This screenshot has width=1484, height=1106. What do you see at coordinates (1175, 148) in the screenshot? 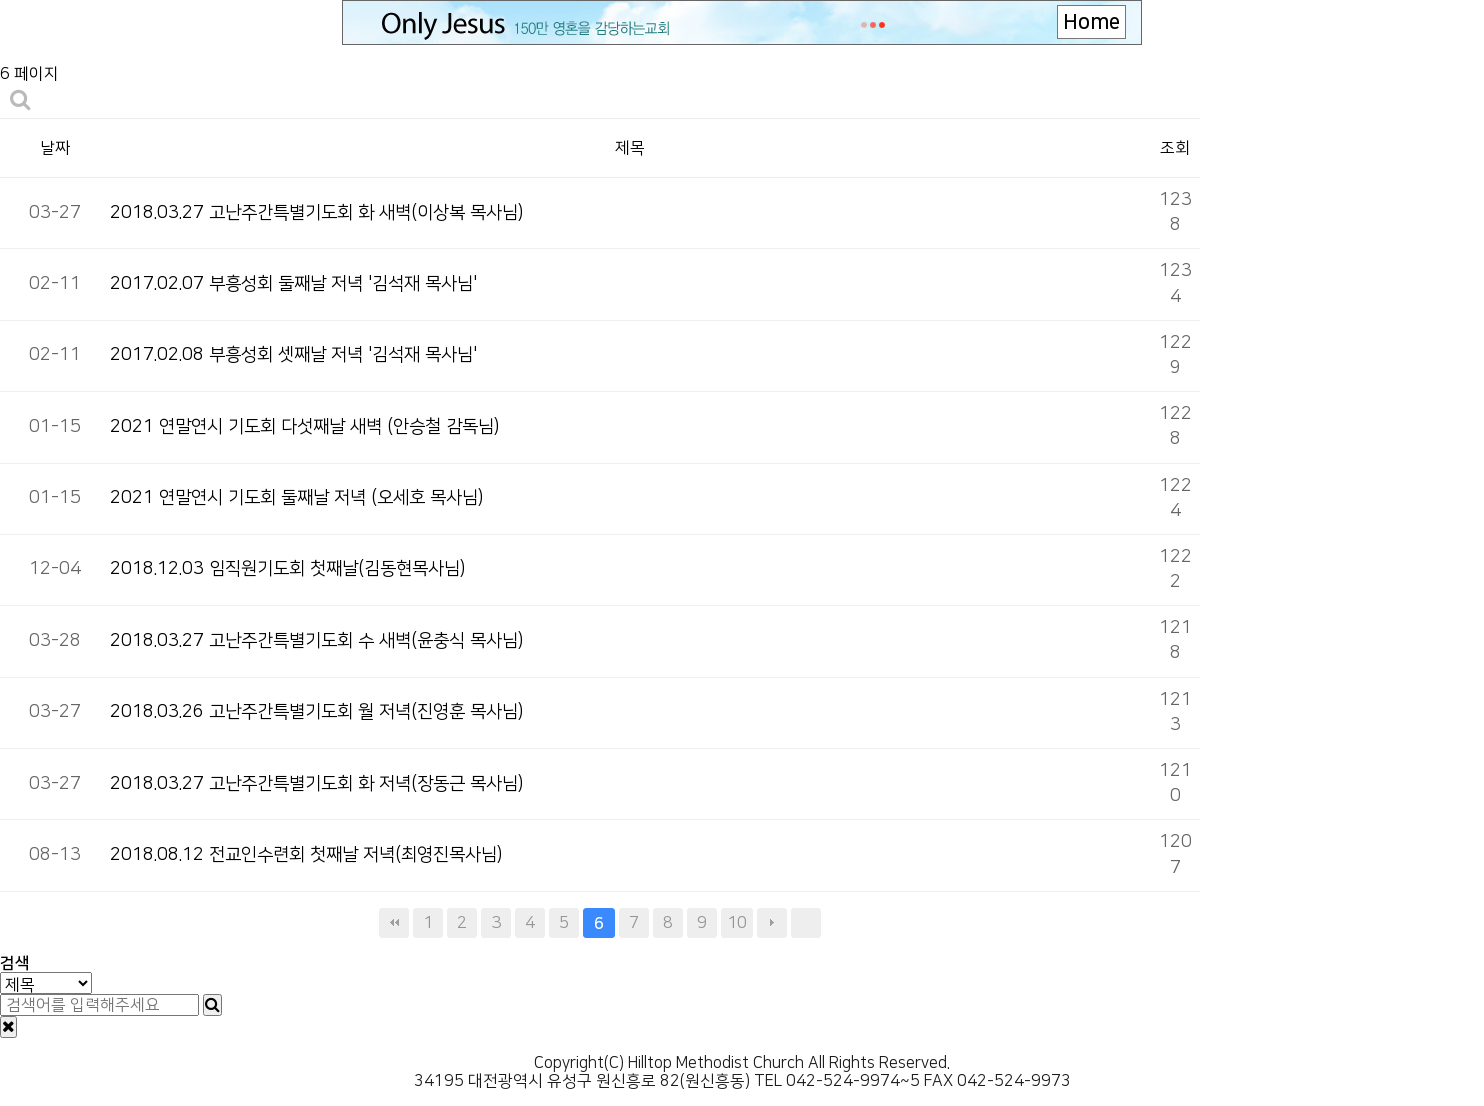
I see `조회` at bounding box center [1175, 148].